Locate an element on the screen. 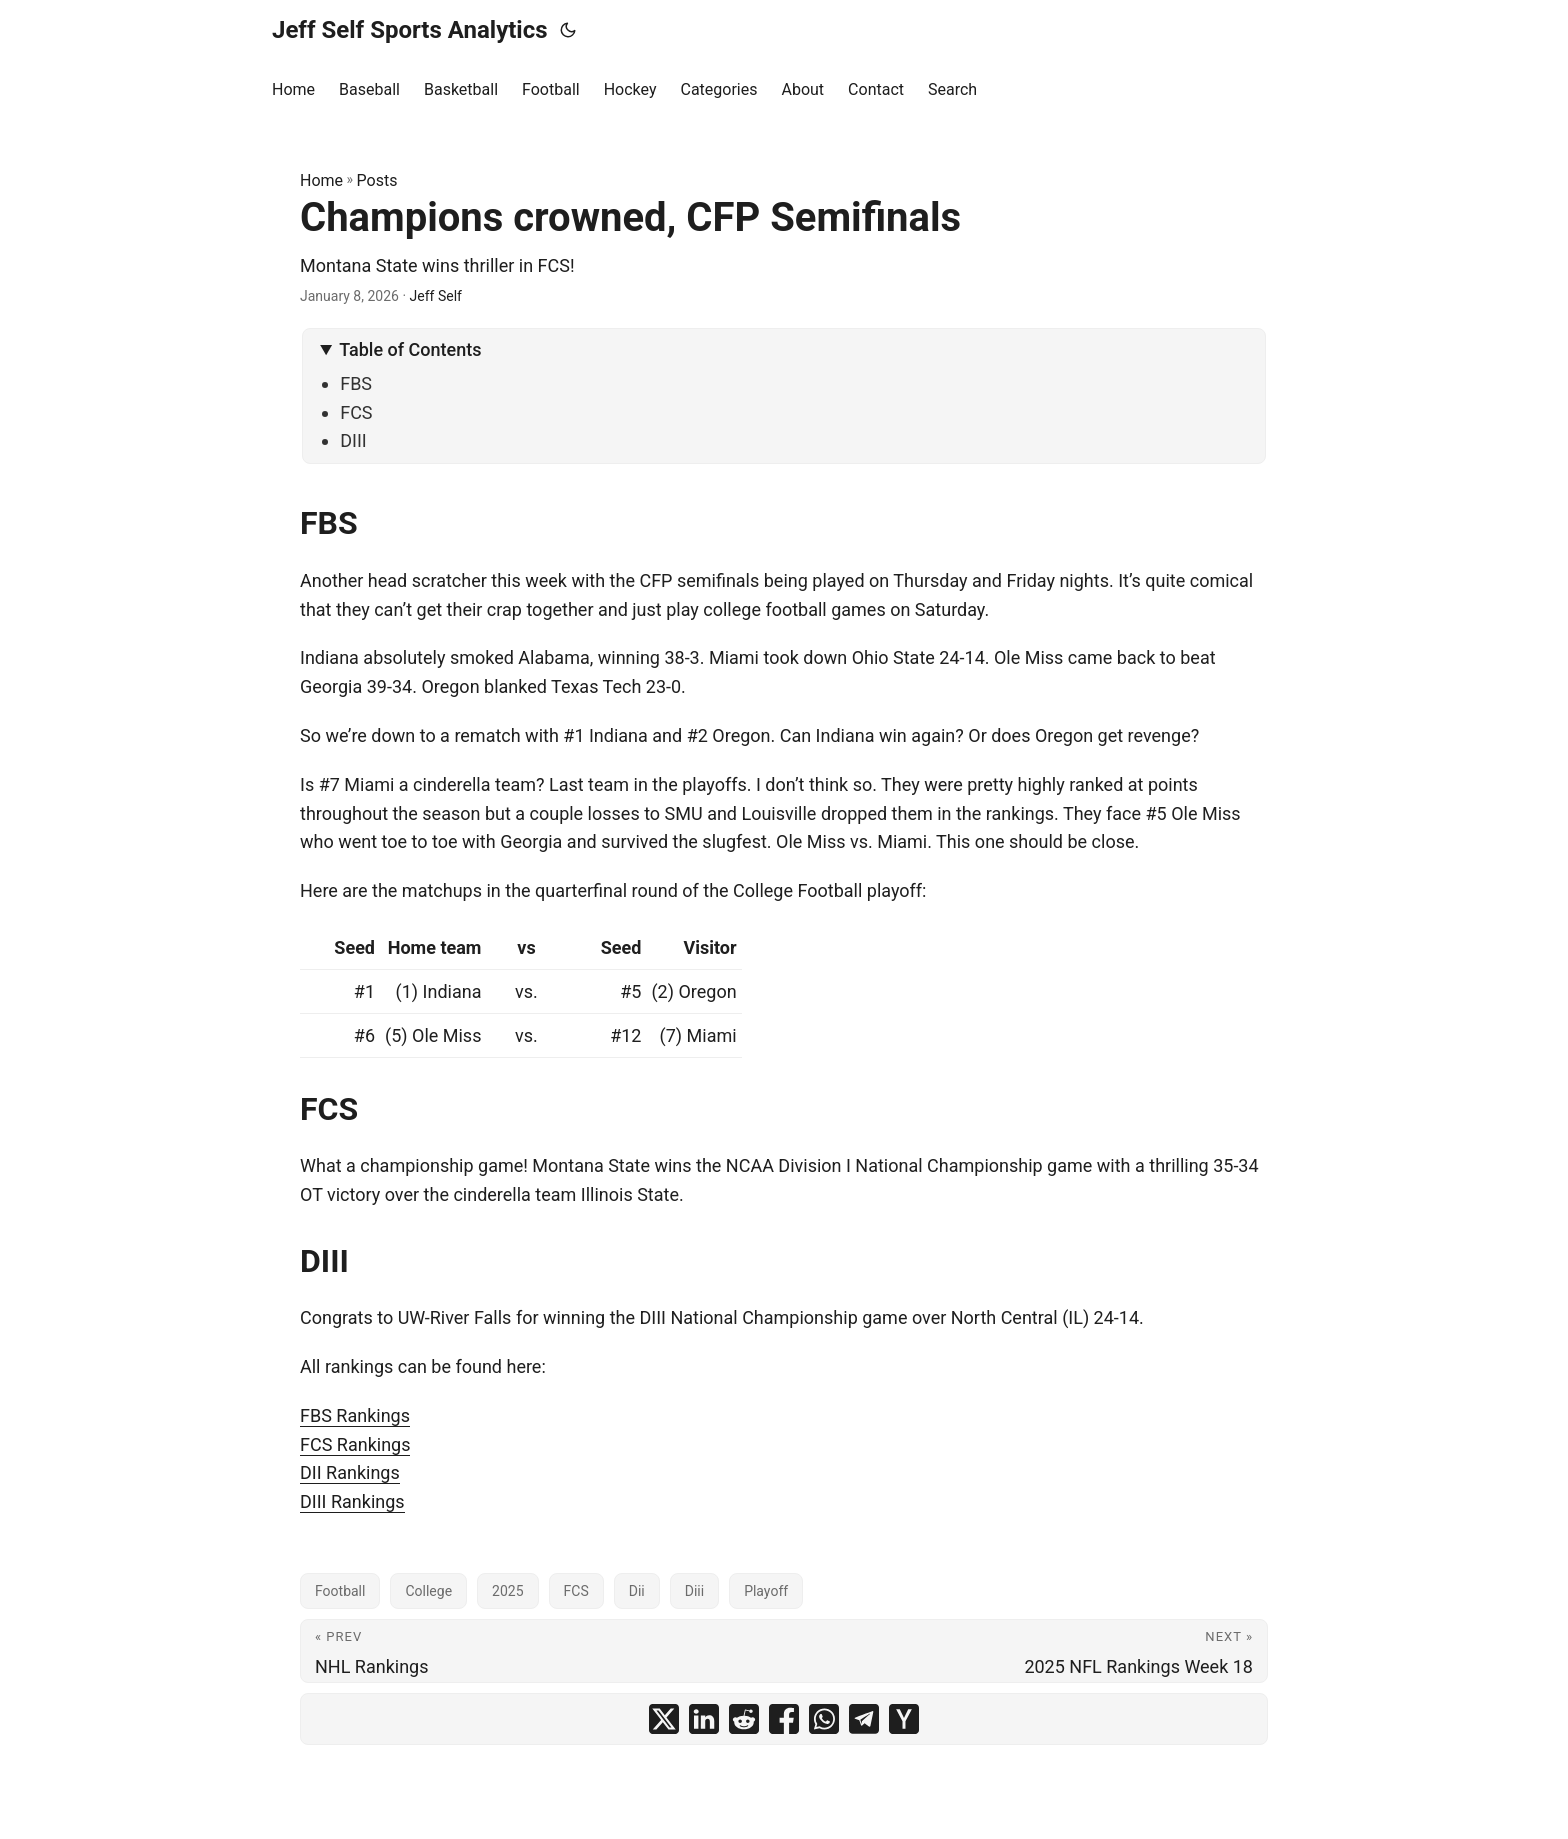  FBS is located at coordinates (356, 383).